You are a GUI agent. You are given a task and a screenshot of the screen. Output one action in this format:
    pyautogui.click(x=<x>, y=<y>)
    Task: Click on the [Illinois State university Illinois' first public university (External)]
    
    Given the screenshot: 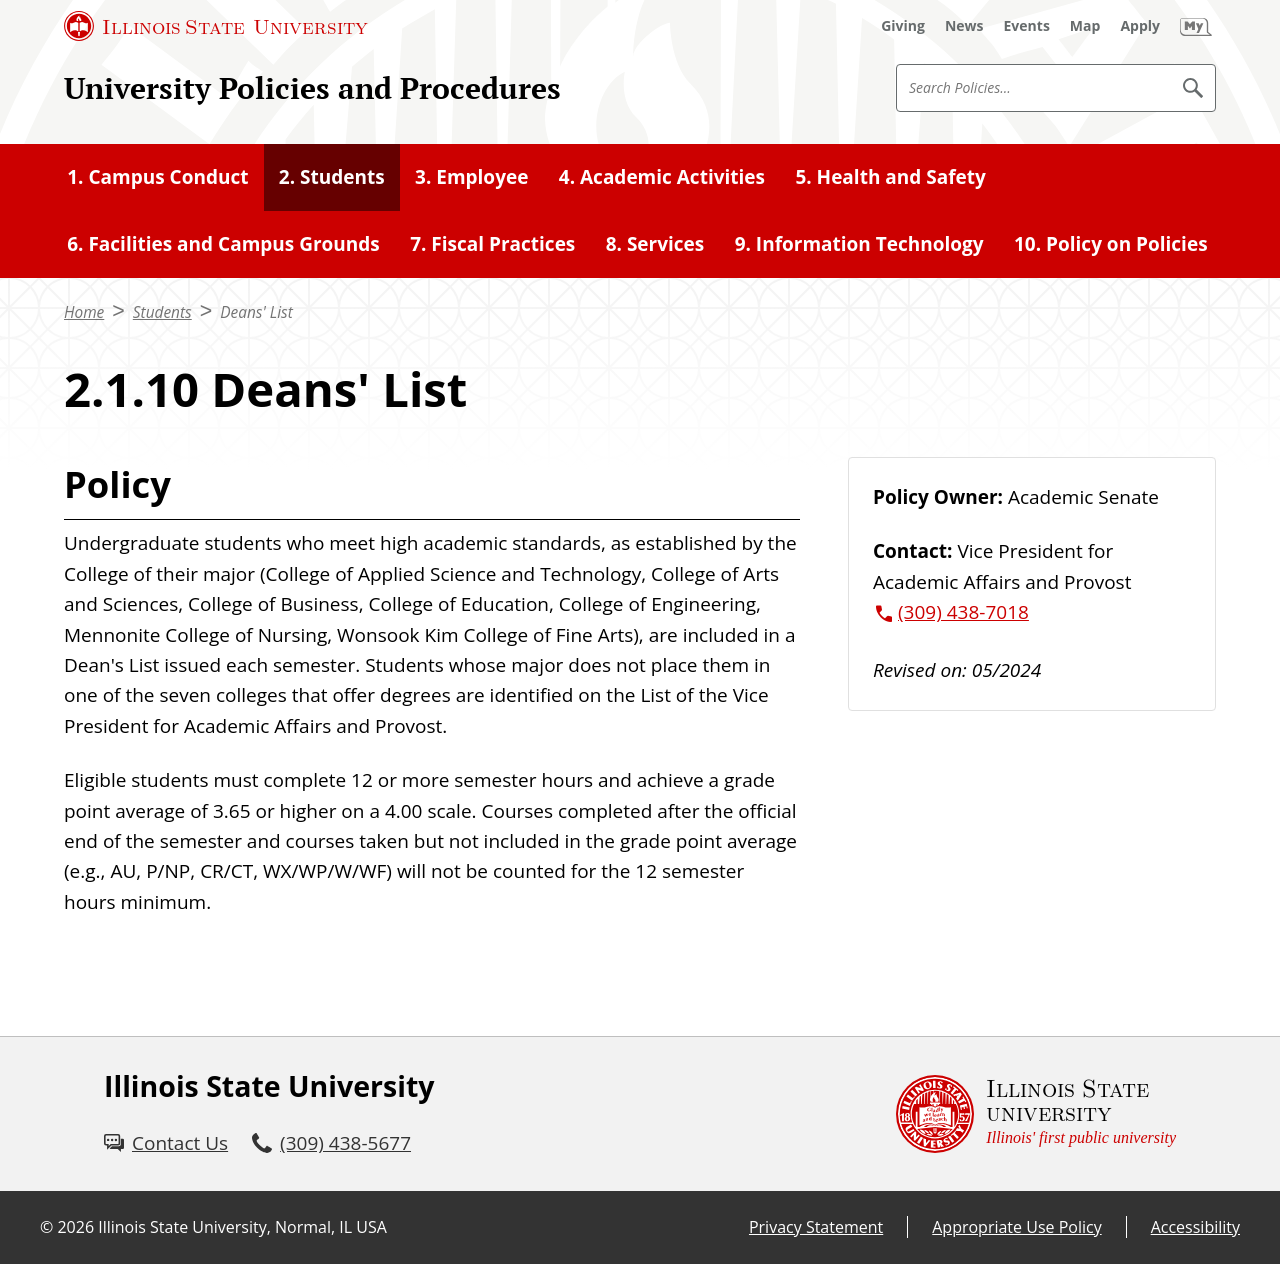 What is the action you would take?
    pyautogui.click(x=1036, y=1114)
    